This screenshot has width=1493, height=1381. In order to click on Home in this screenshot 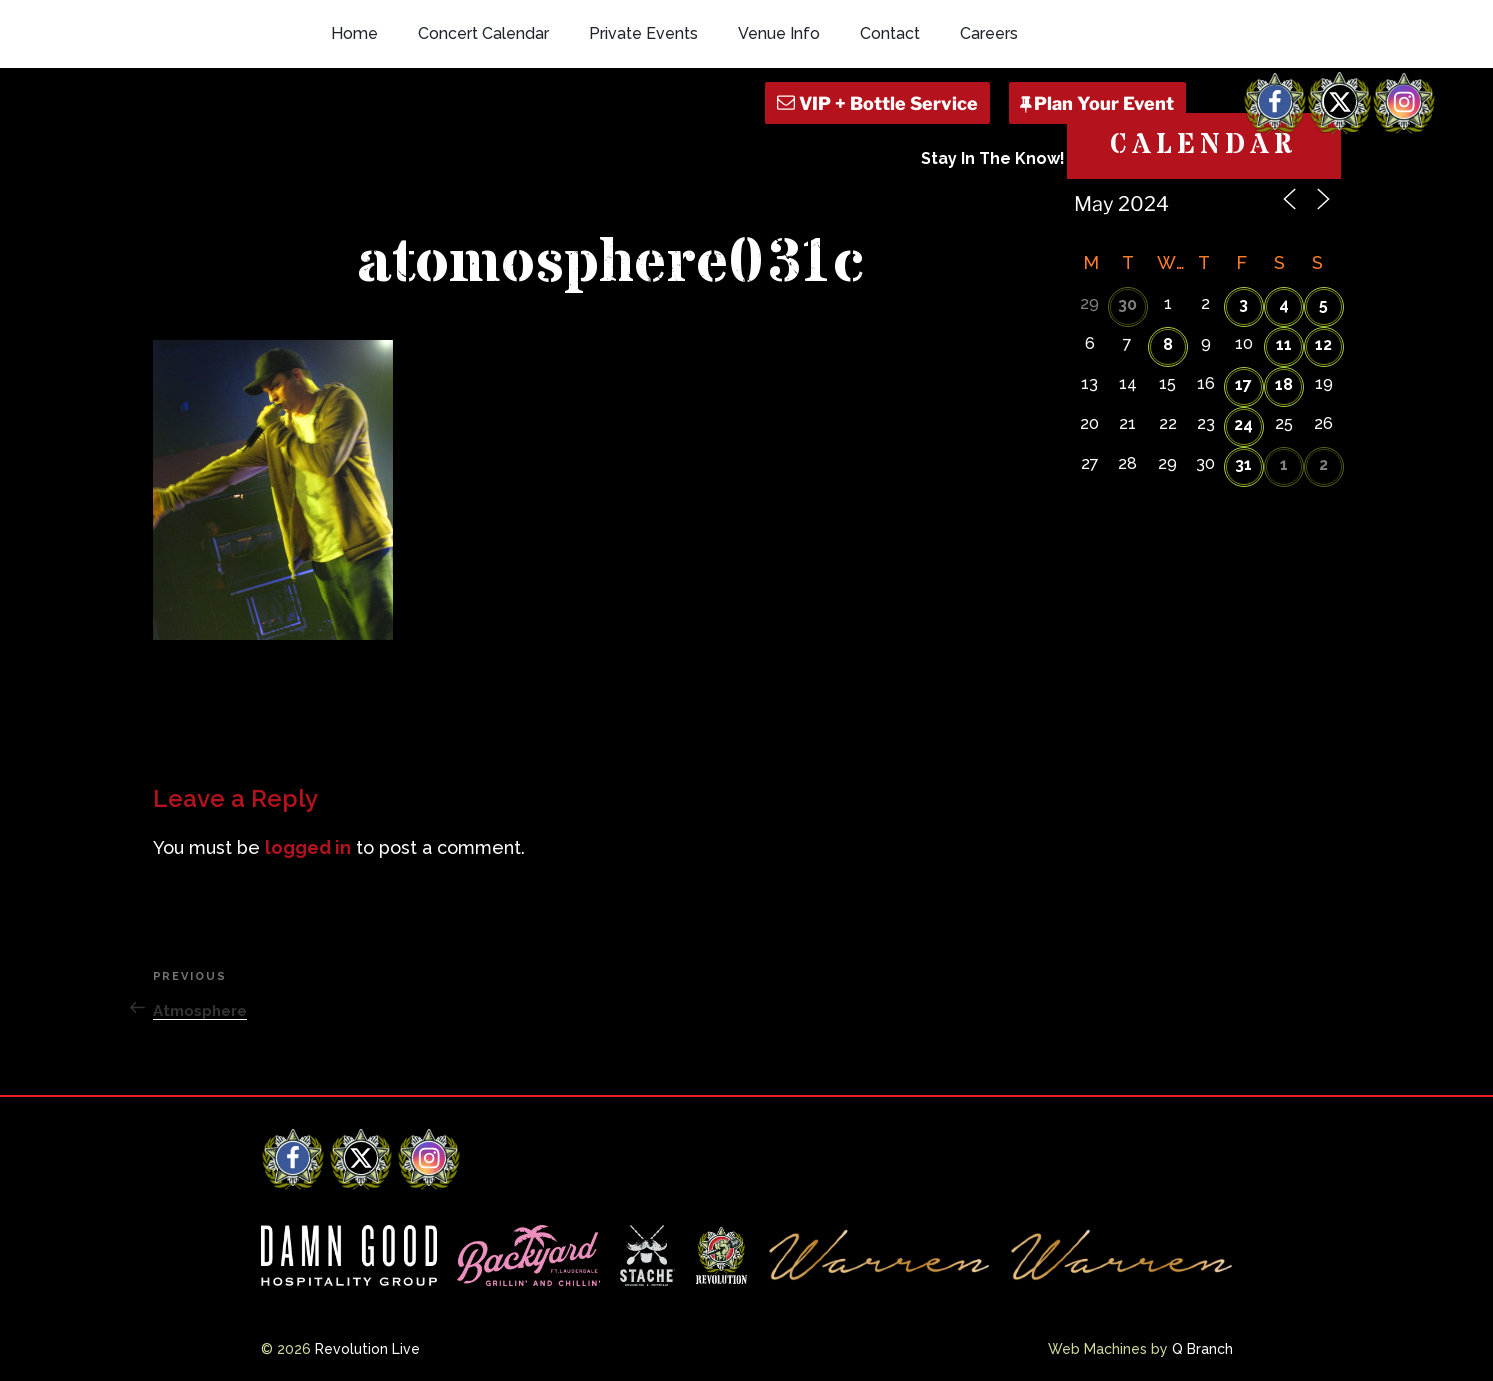, I will do `click(354, 33)`.